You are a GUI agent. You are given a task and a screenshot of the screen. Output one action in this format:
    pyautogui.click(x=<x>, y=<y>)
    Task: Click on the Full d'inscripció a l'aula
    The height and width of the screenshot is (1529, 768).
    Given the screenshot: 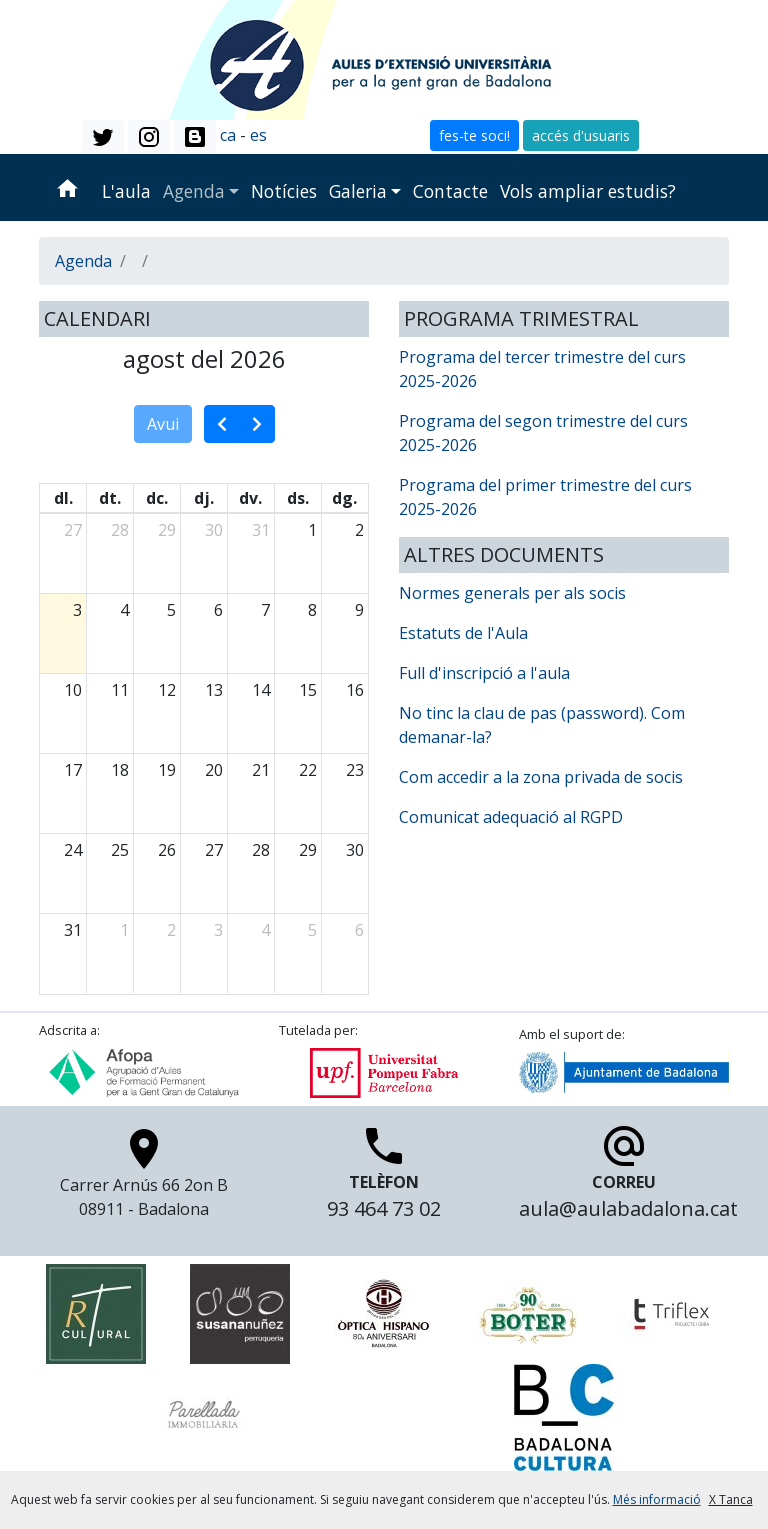 What is the action you would take?
    pyautogui.click(x=484, y=673)
    